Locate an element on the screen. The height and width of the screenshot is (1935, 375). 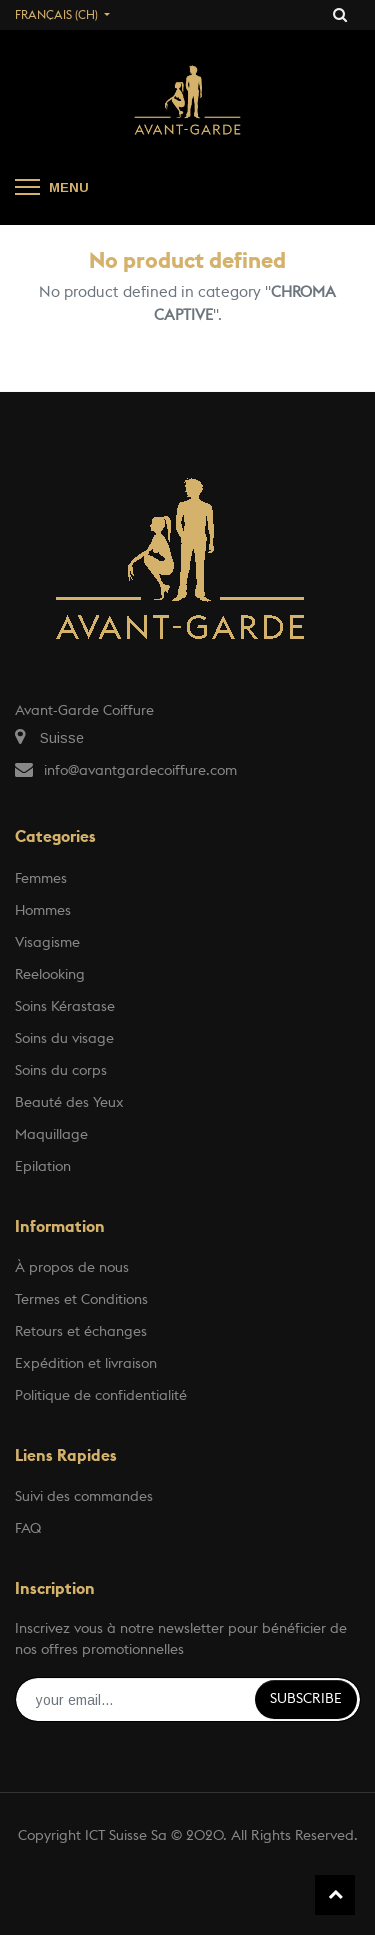
Maquillage is located at coordinates (51, 1135).